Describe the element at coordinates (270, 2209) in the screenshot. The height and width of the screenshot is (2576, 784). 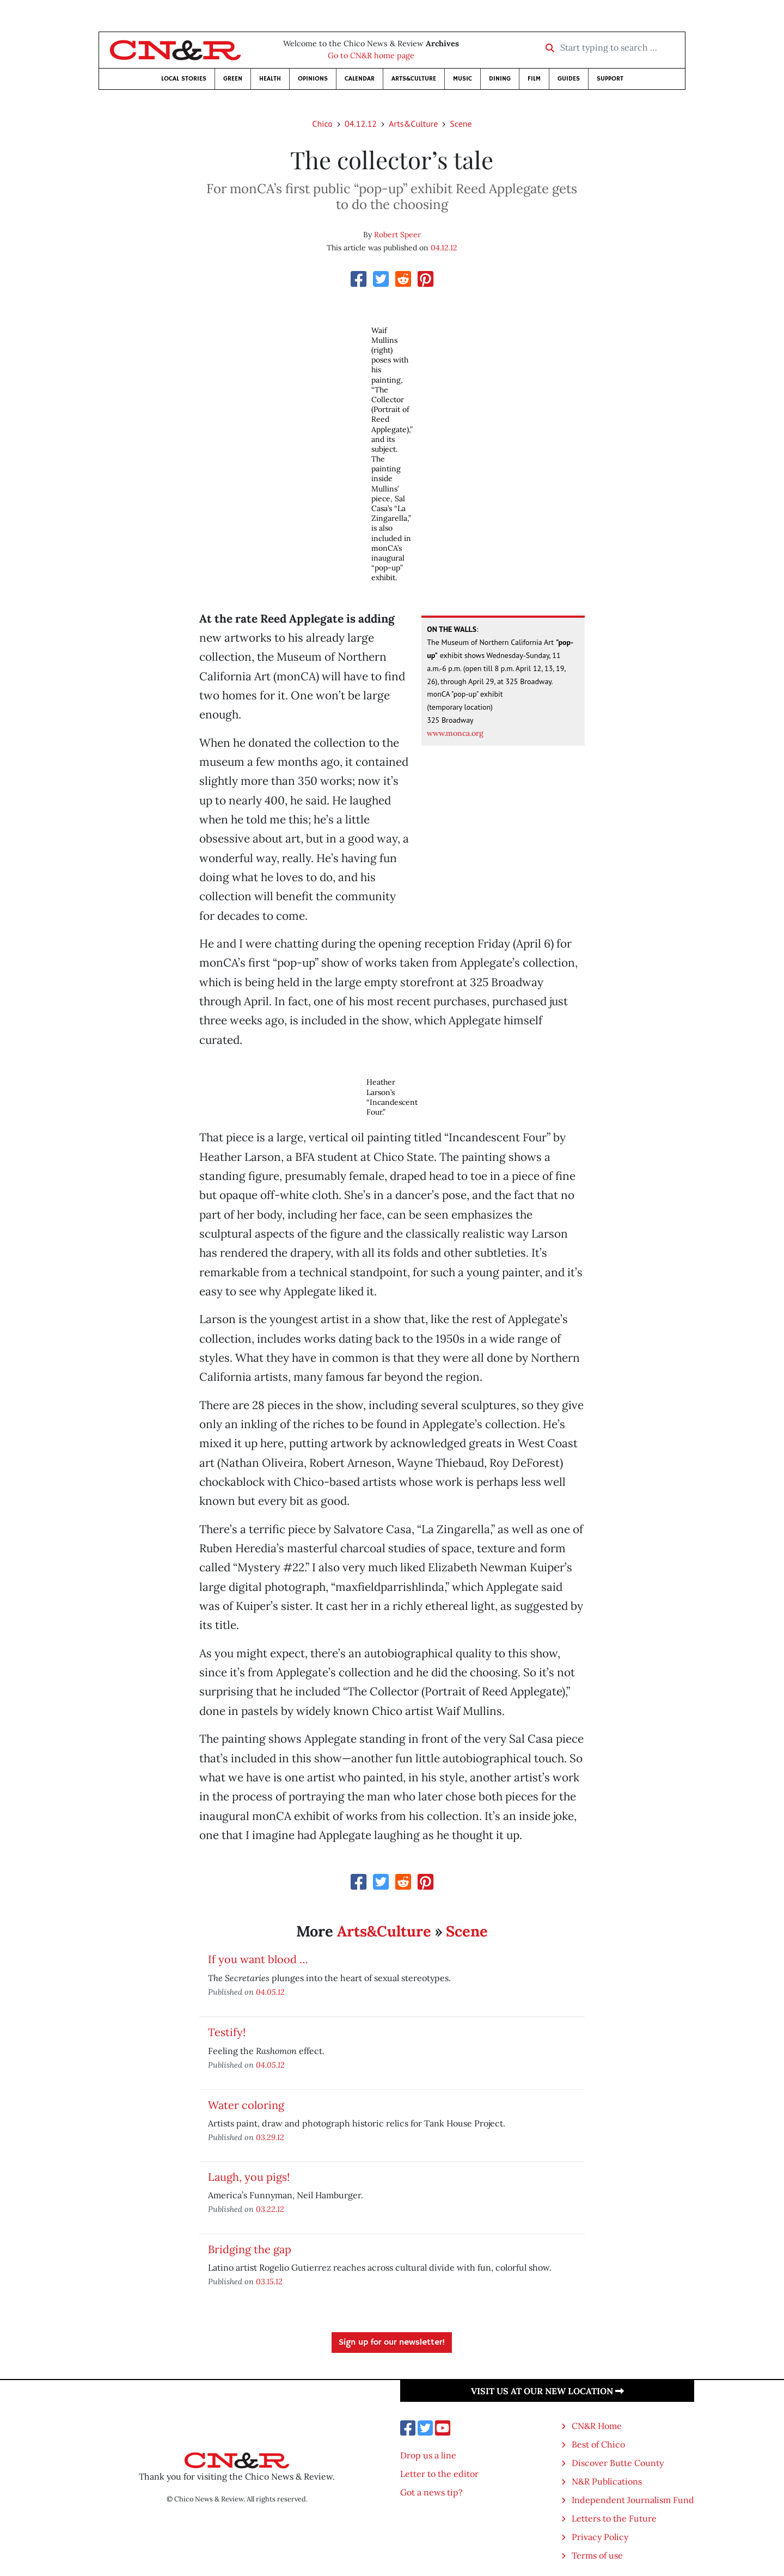
I see `03.22.12` at that location.